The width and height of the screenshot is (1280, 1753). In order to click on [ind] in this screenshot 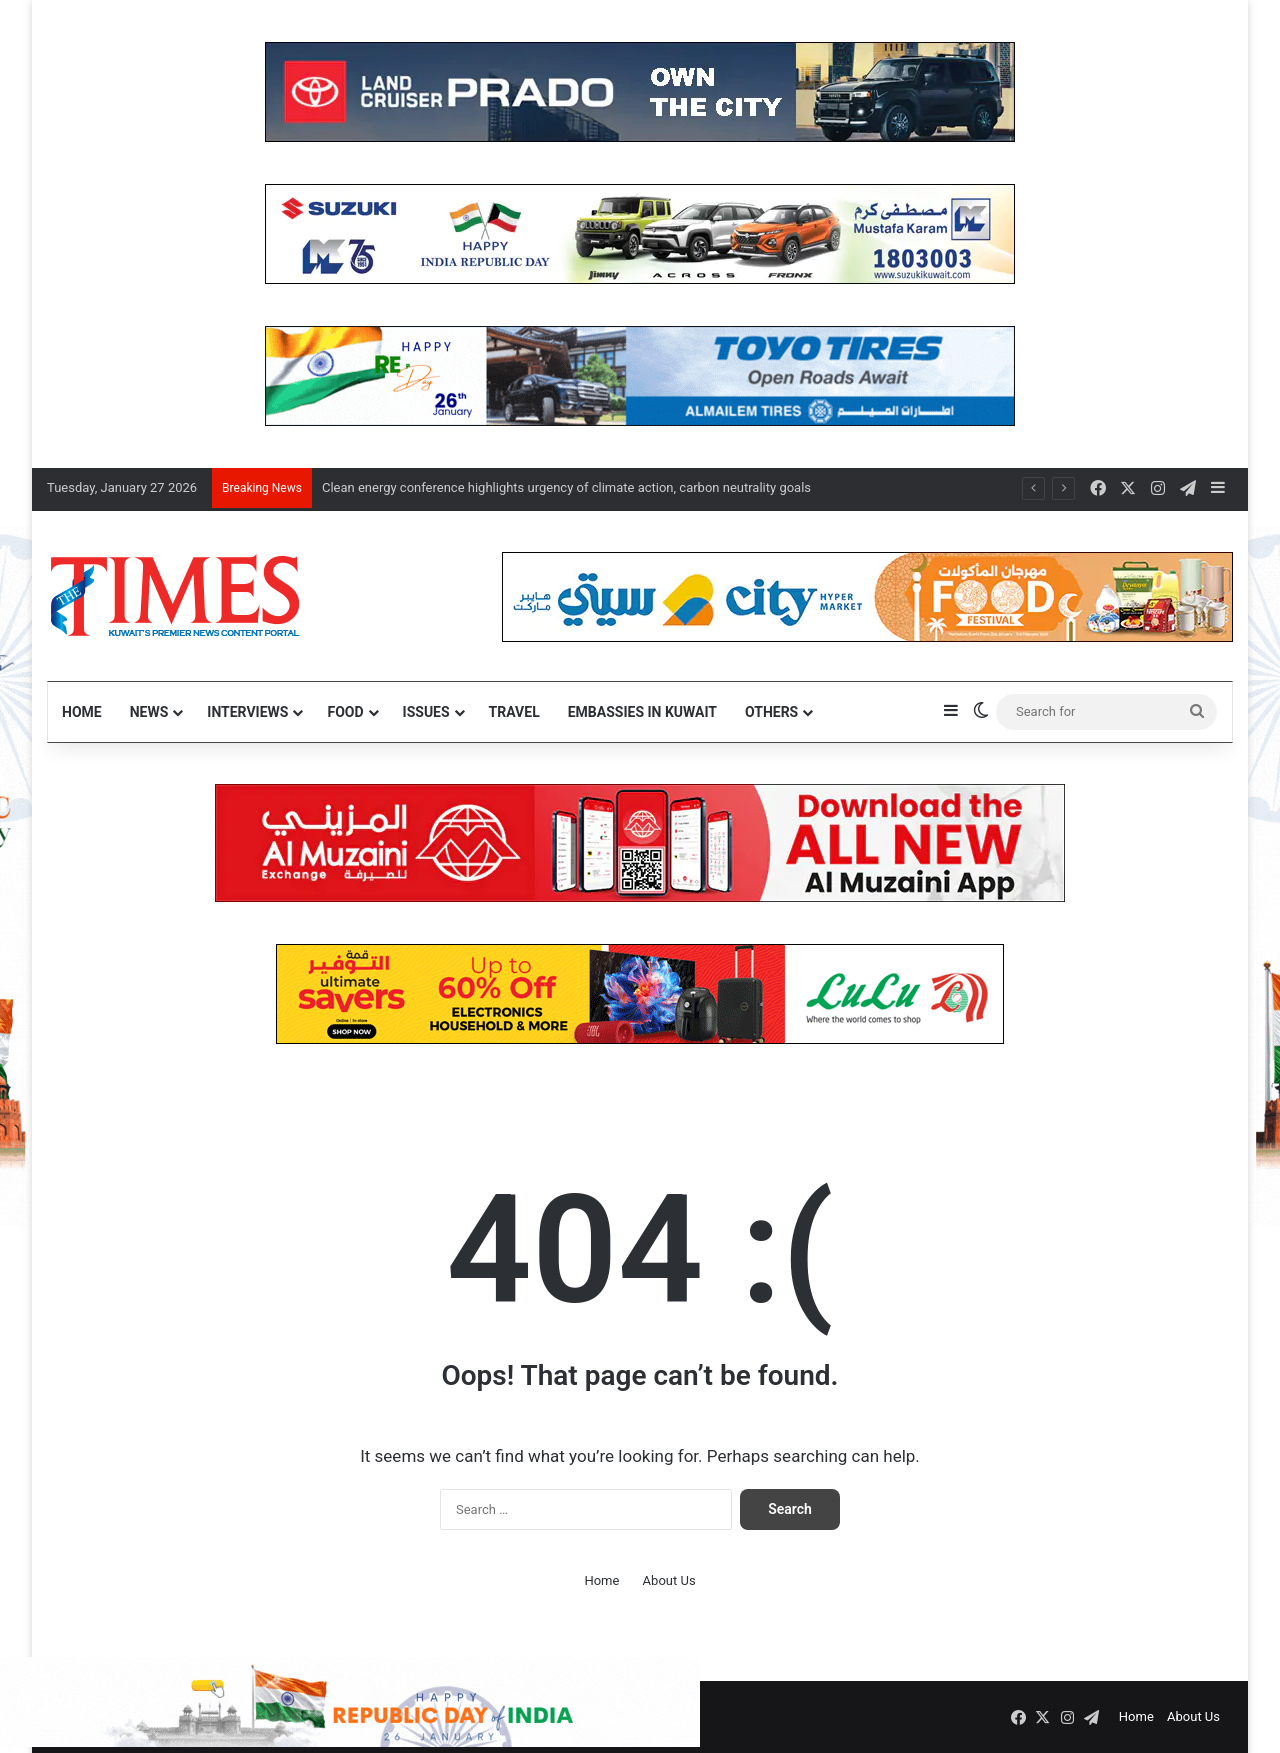, I will do `click(350, 1742)`.